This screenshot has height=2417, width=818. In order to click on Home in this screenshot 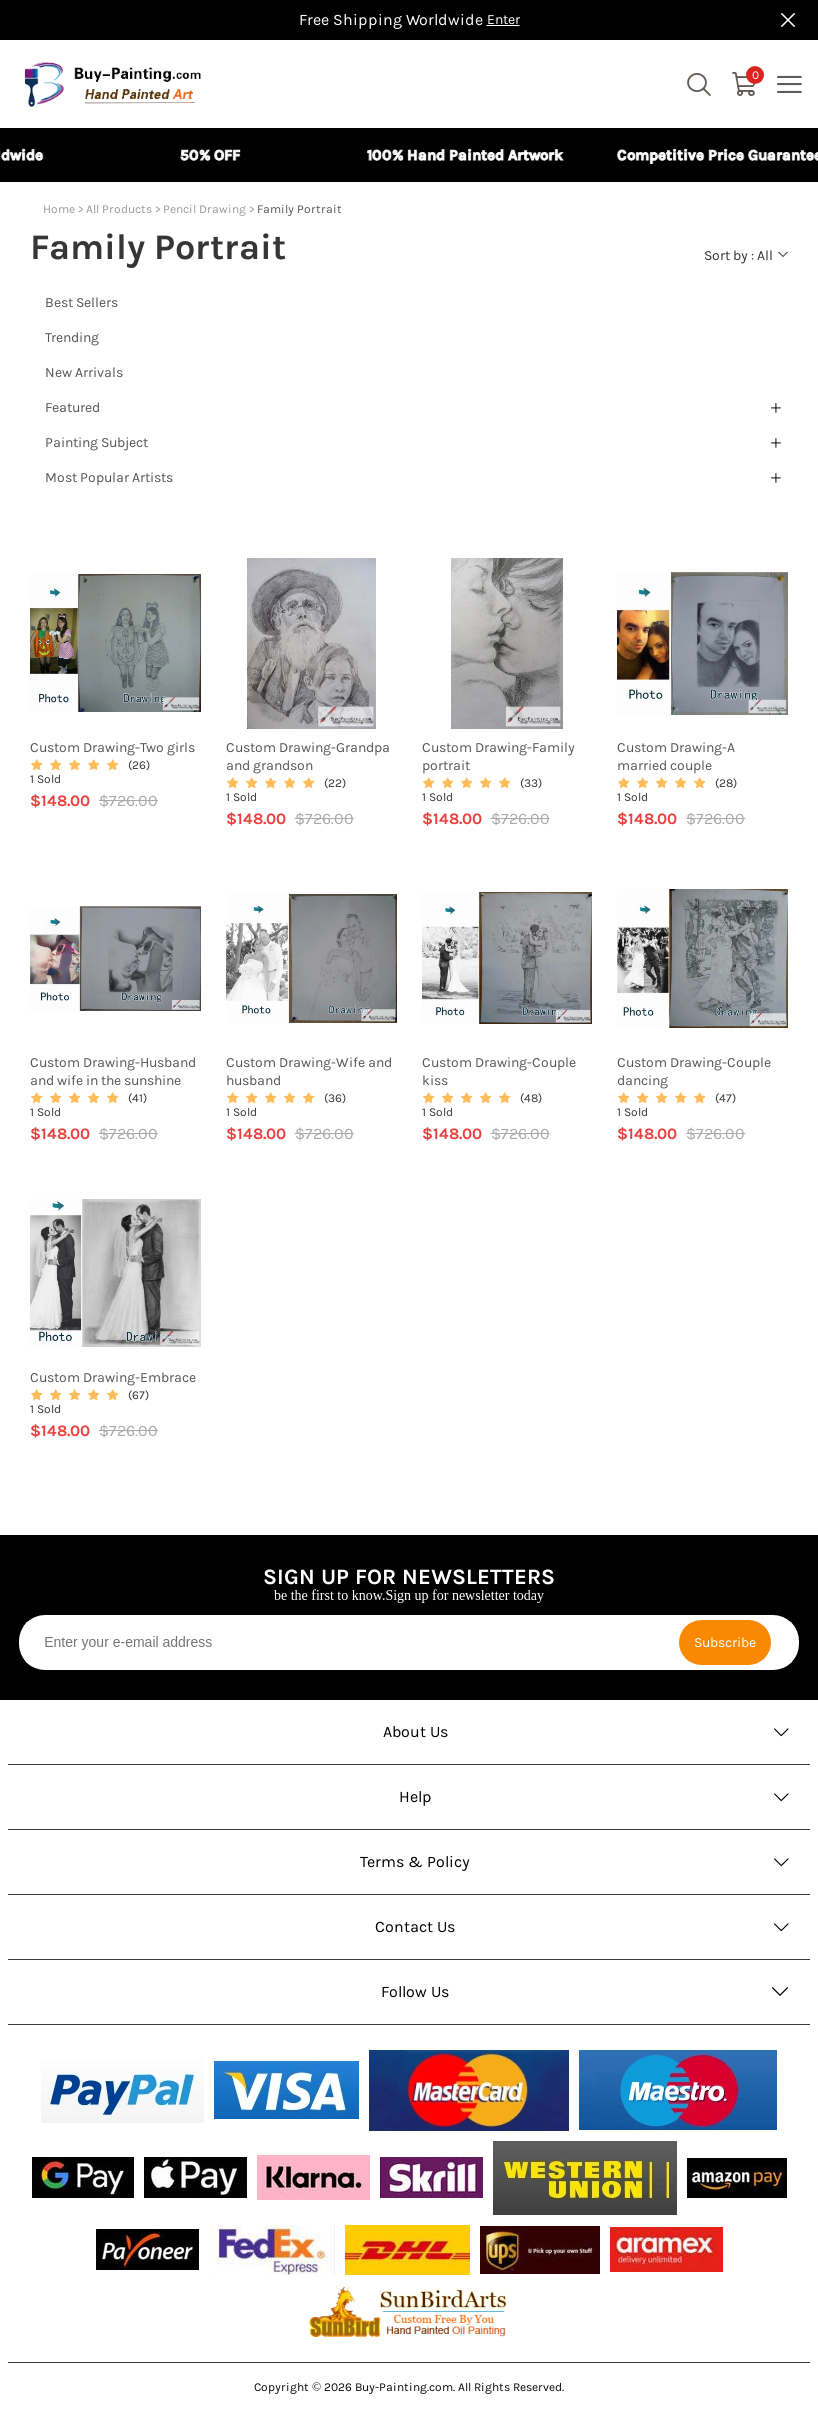, I will do `click(59, 209)`.